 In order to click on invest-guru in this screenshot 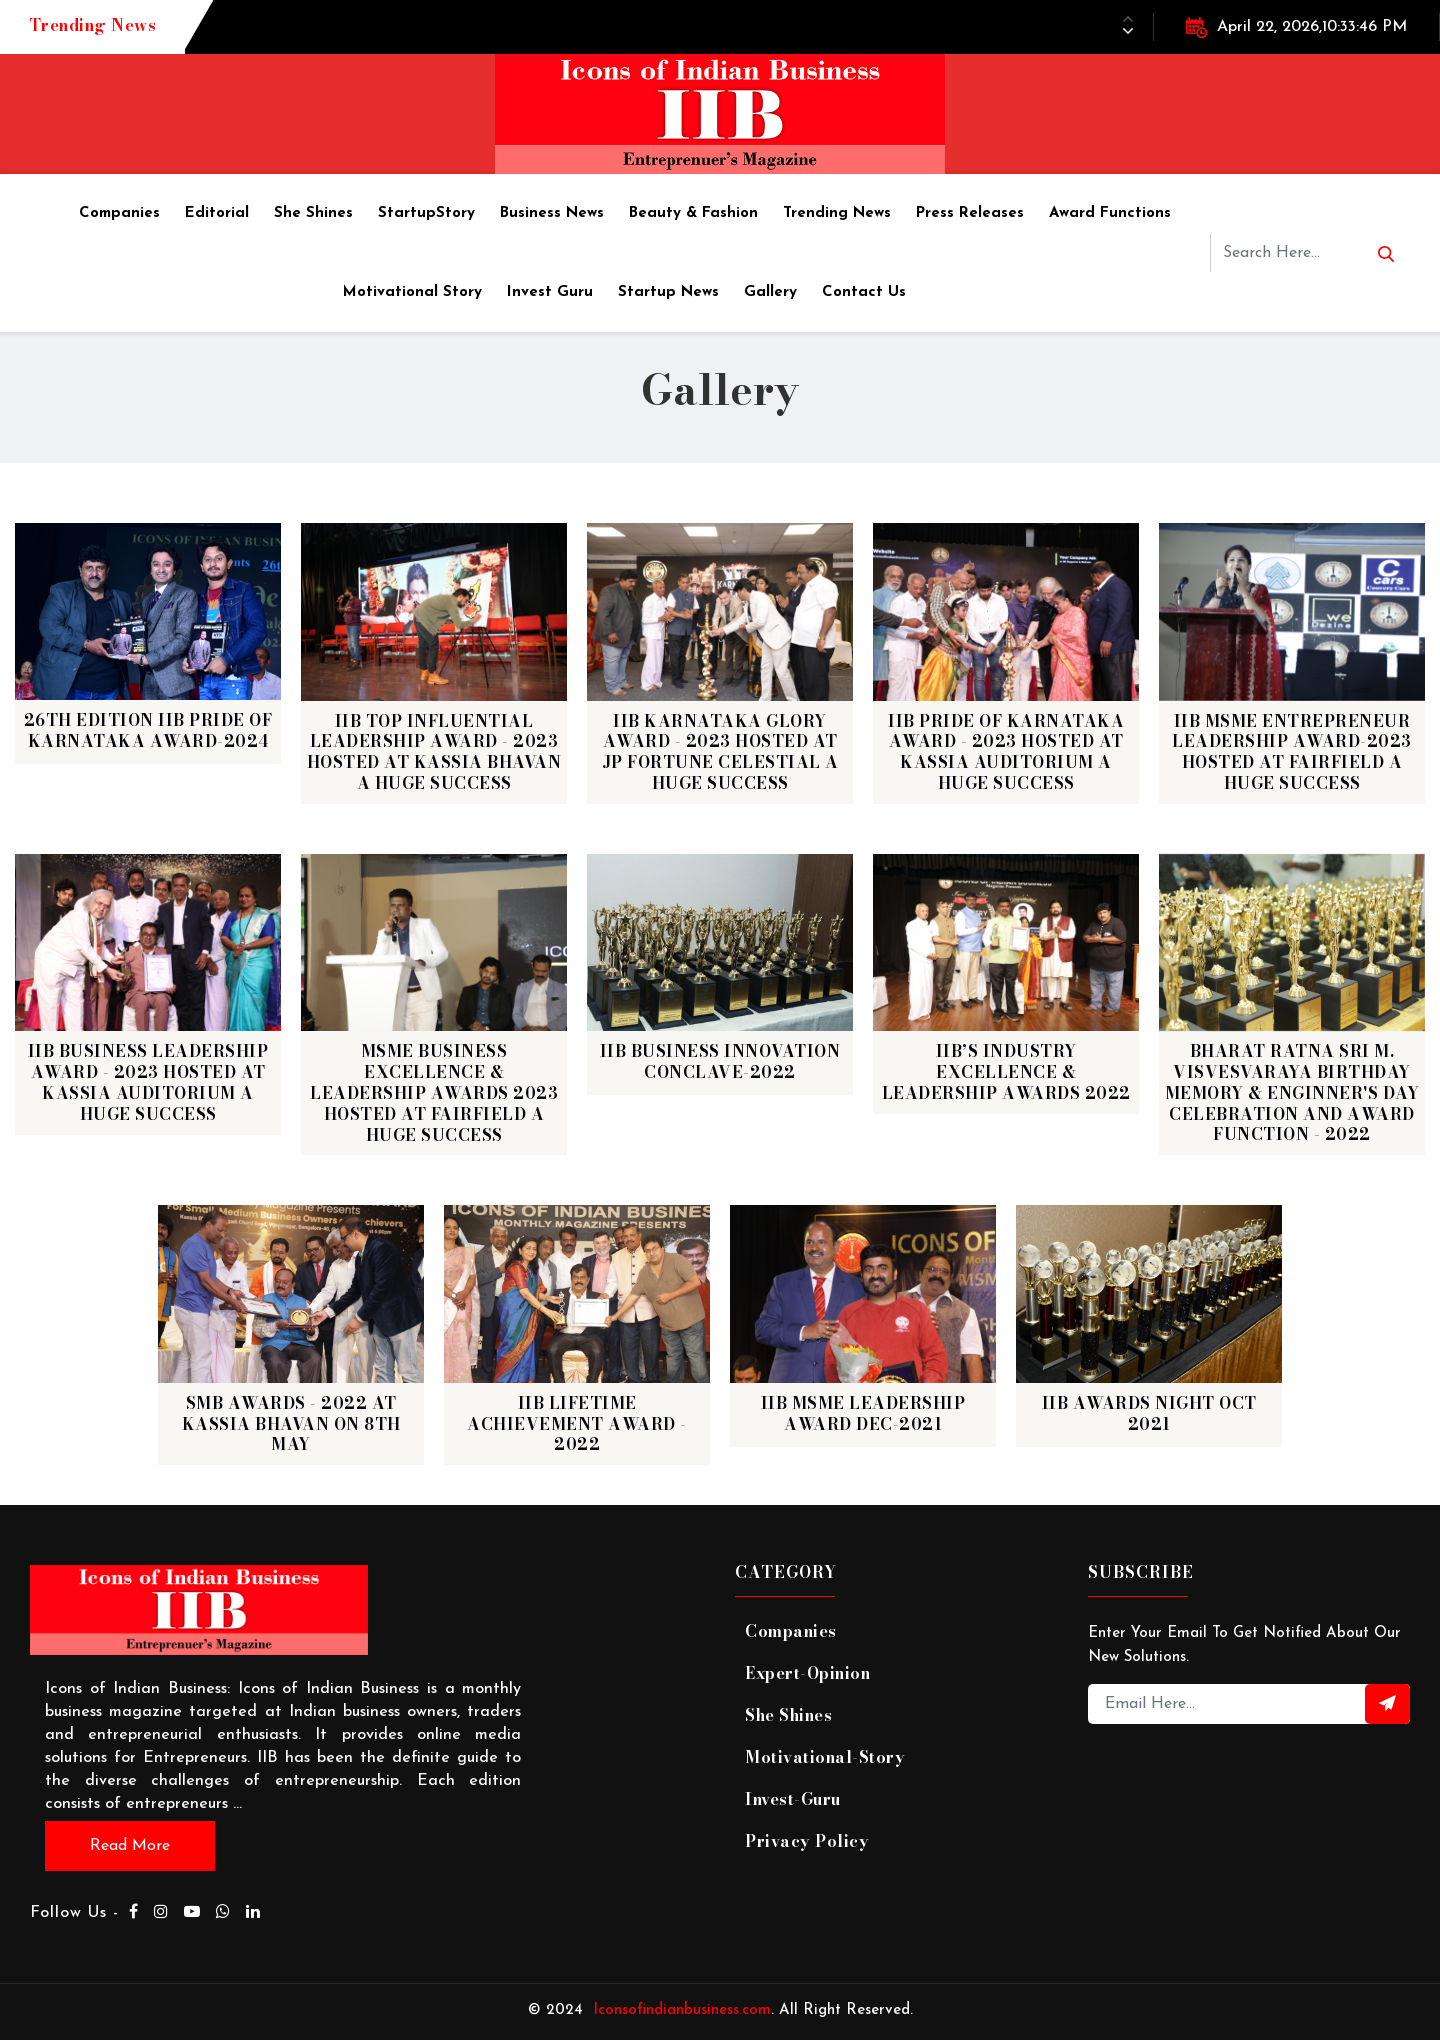, I will do `click(793, 1799)`.